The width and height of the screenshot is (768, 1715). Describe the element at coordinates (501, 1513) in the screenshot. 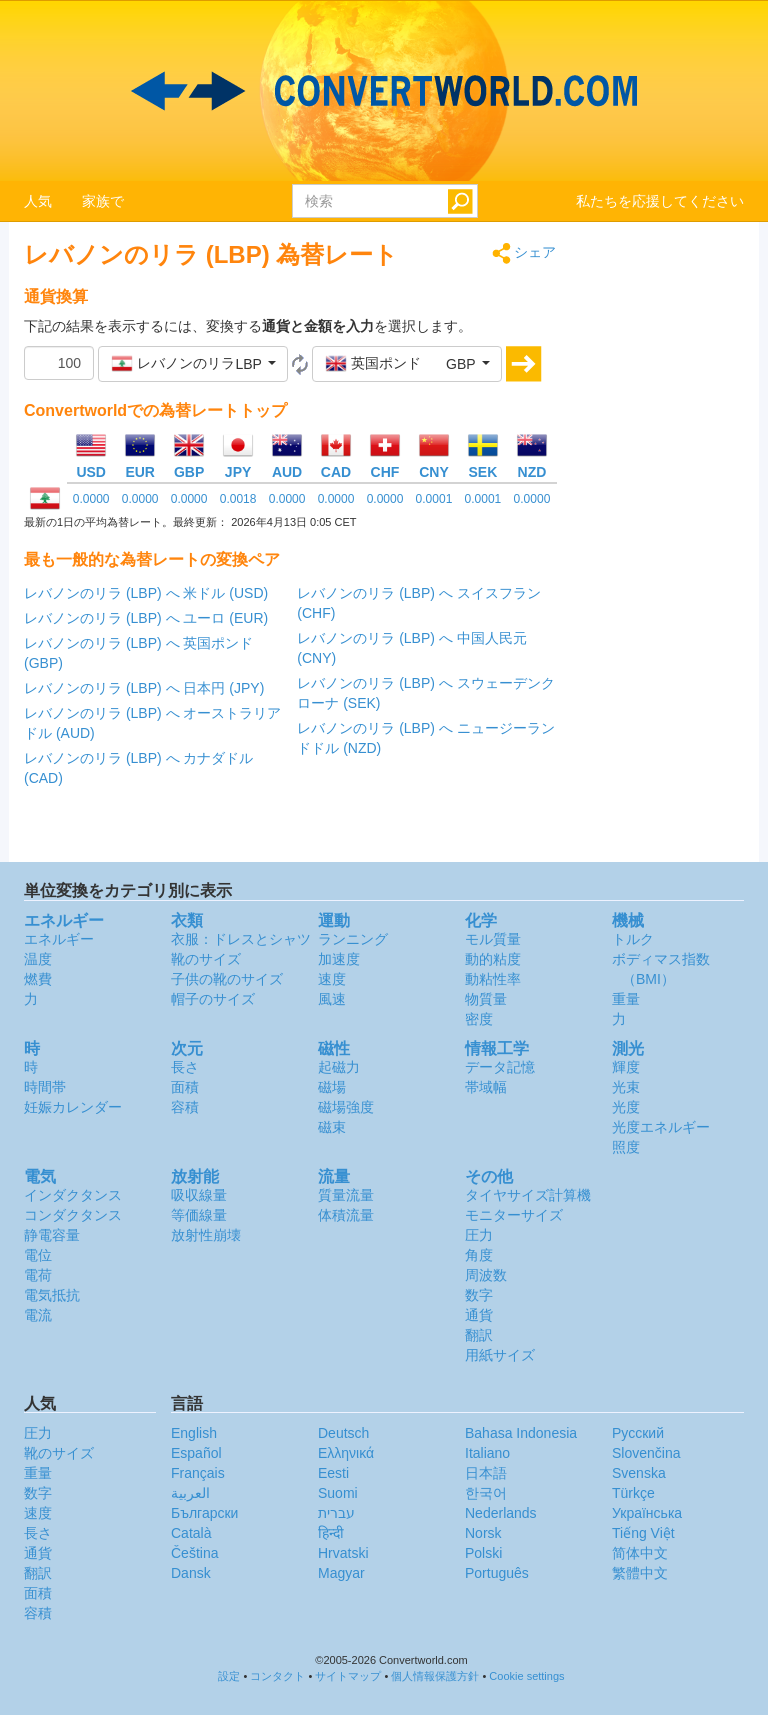

I see `Nederlands` at that location.